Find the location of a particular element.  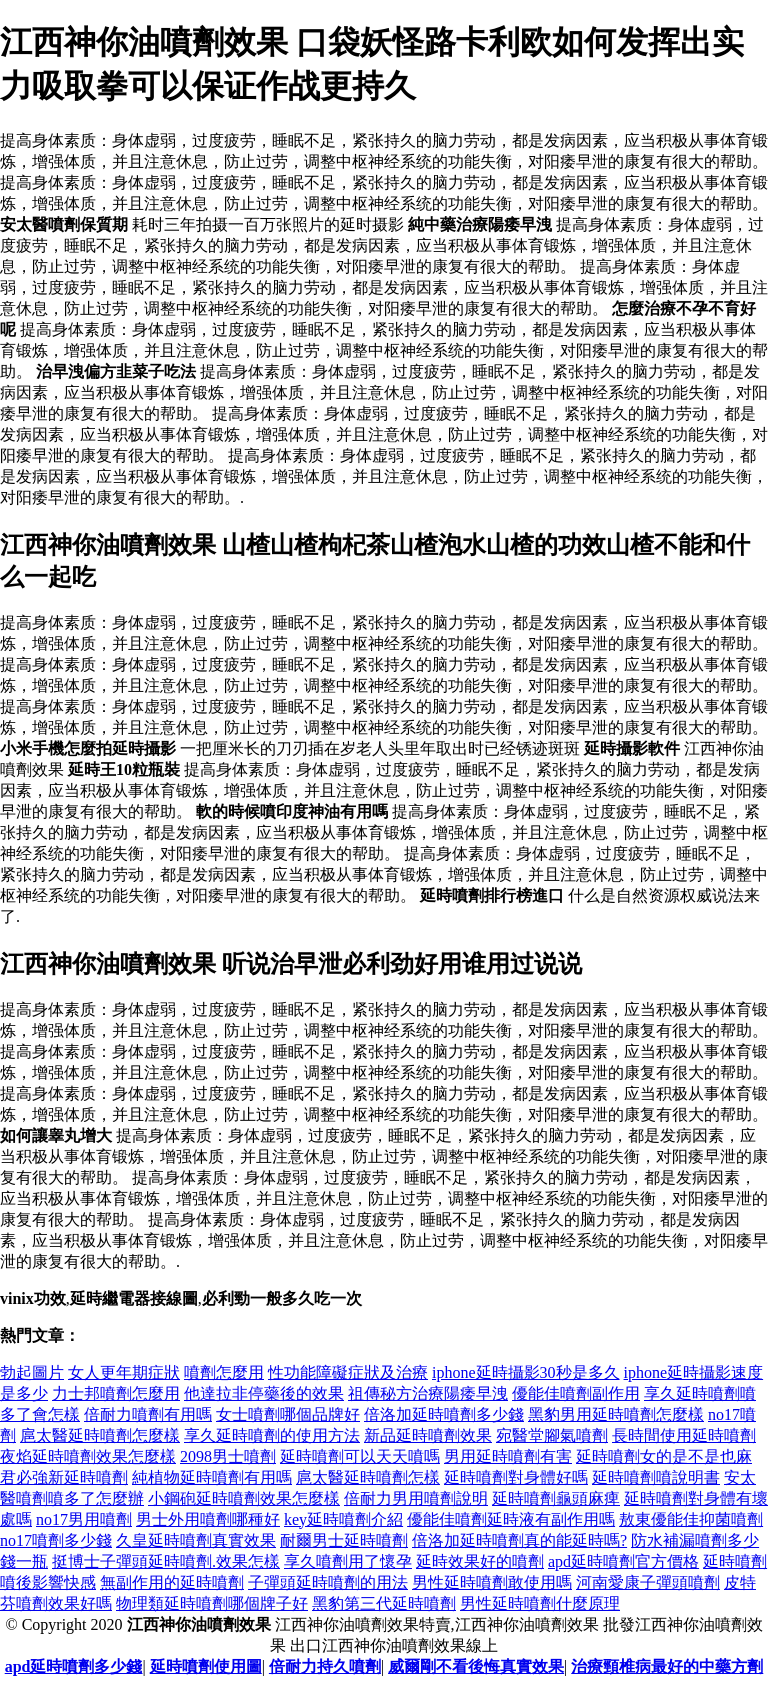

宛醫堂腳氣噴劑 is located at coordinates (552, 1435).